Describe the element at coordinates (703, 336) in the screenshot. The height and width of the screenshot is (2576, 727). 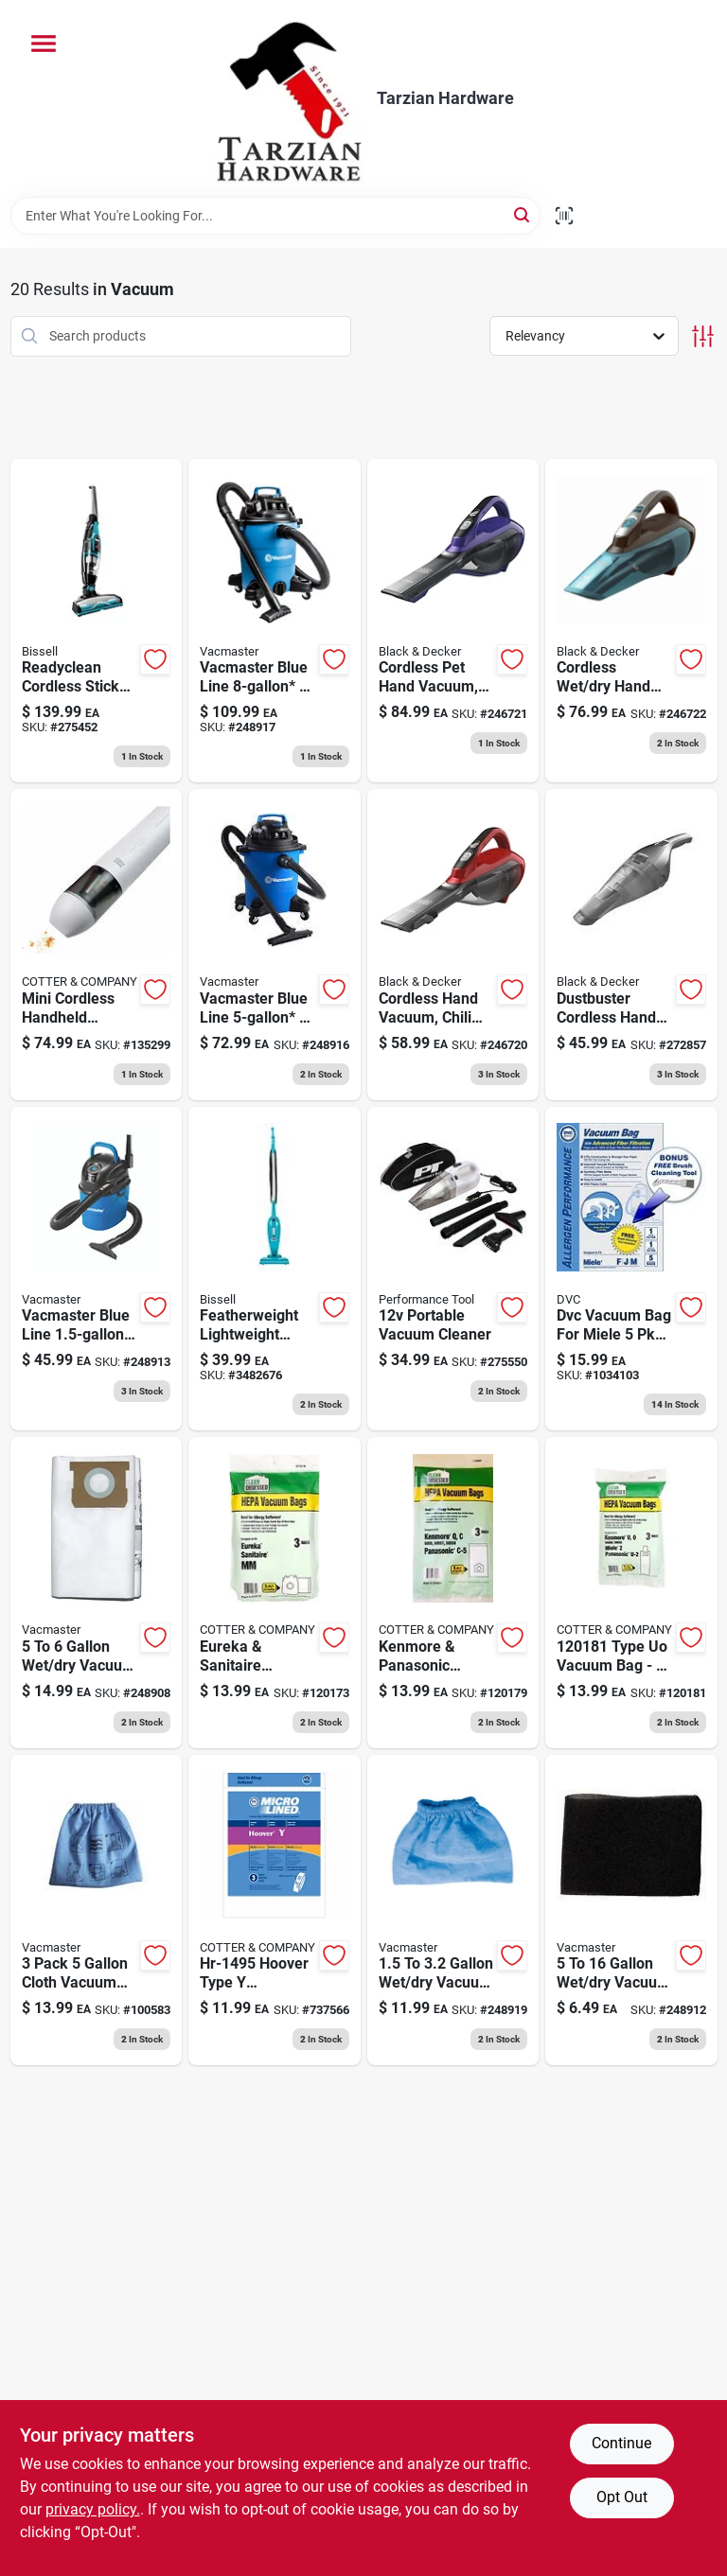
I see `[Toggle Filters]` at that location.